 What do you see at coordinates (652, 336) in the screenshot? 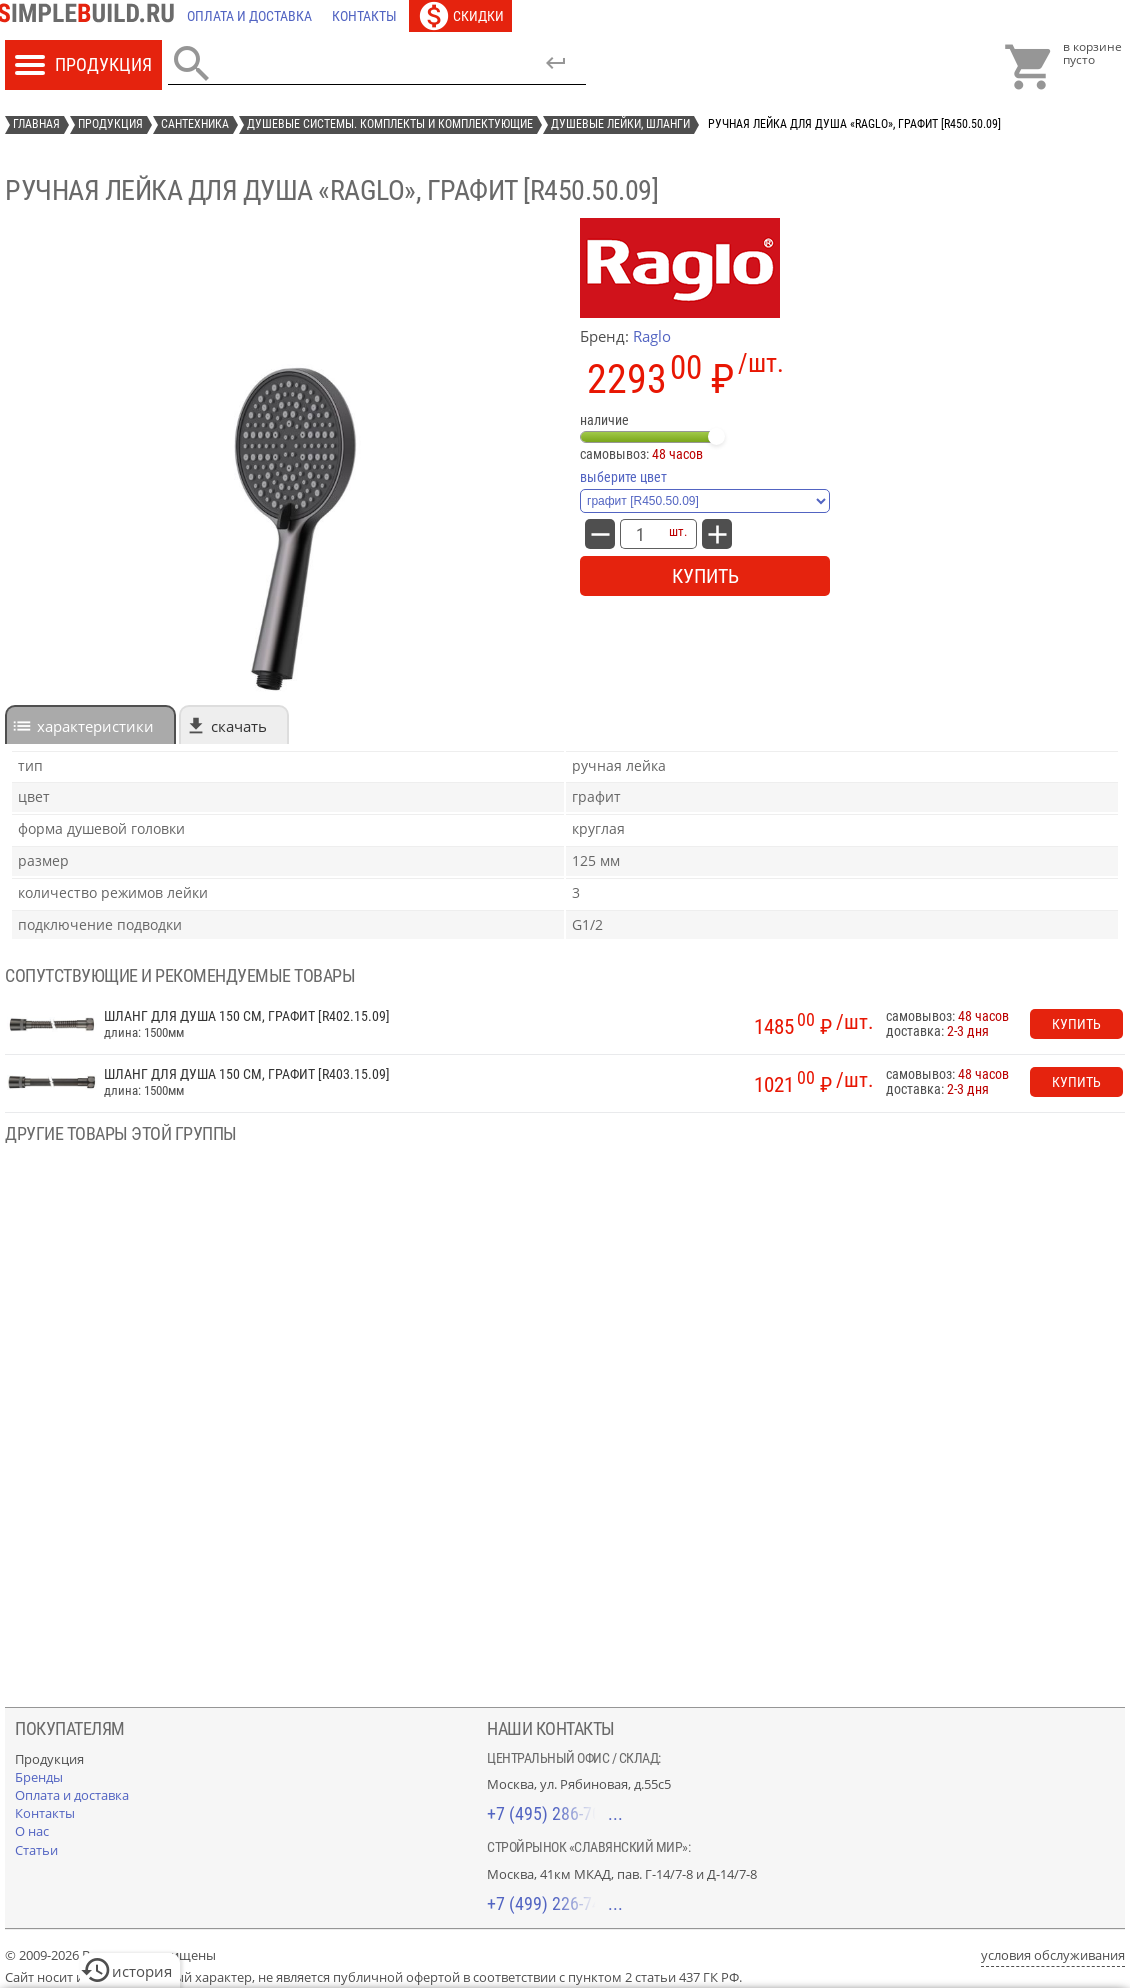
I see `Raglo` at bounding box center [652, 336].